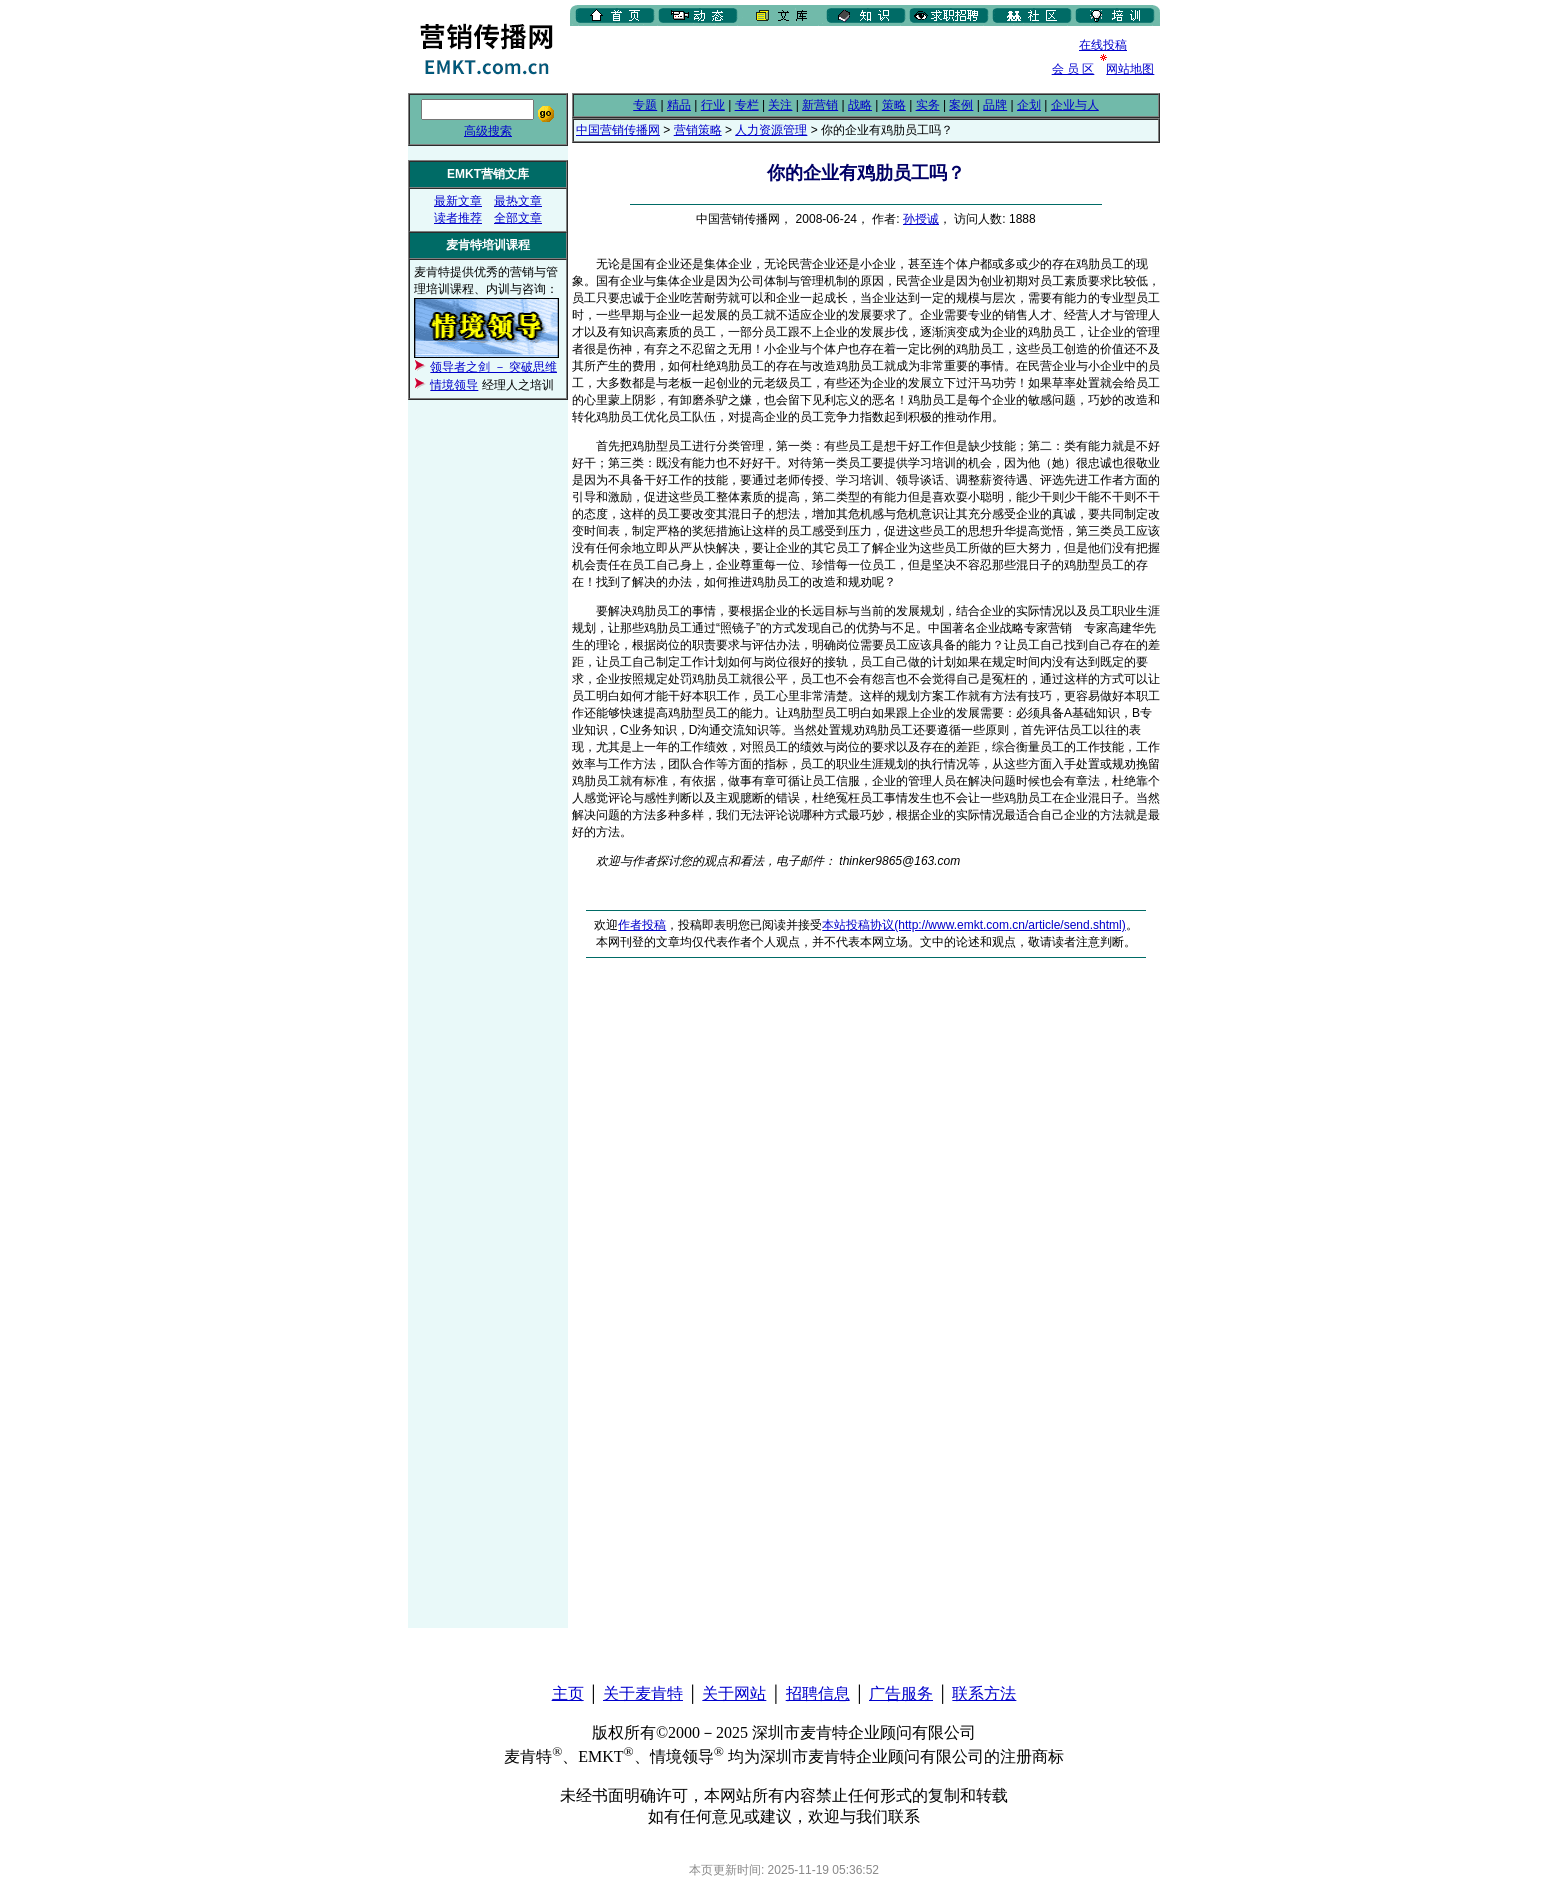  What do you see at coordinates (1130, 69) in the screenshot?
I see `网站地图` at bounding box center [1130, 69].